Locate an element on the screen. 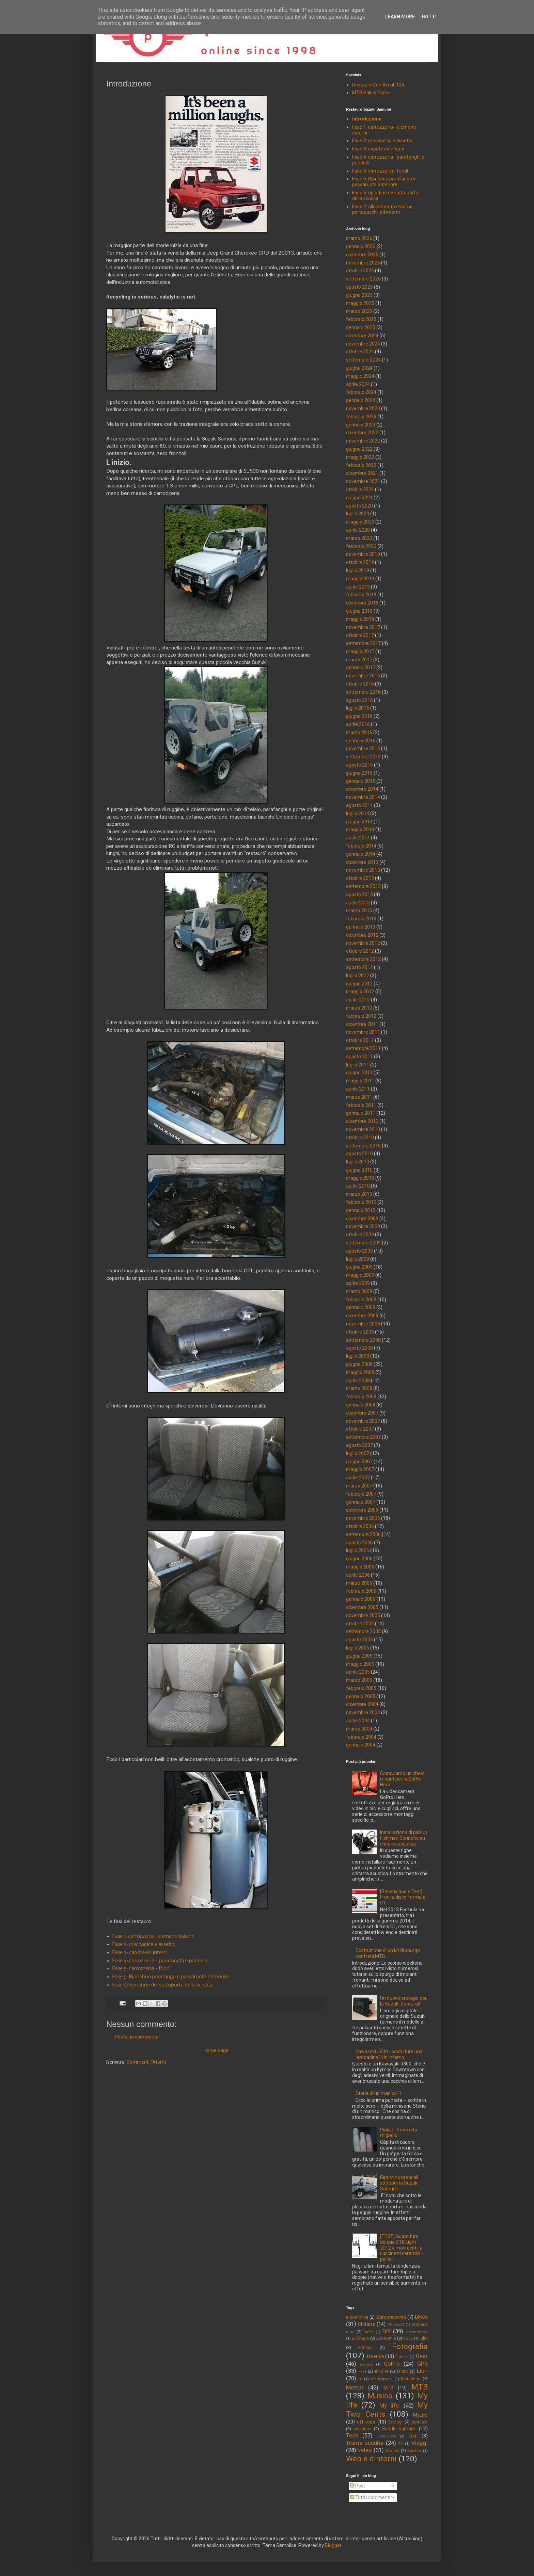 This screenshot has height=2576, width=534. luglio 2012 is located at coordinates (357, 975).